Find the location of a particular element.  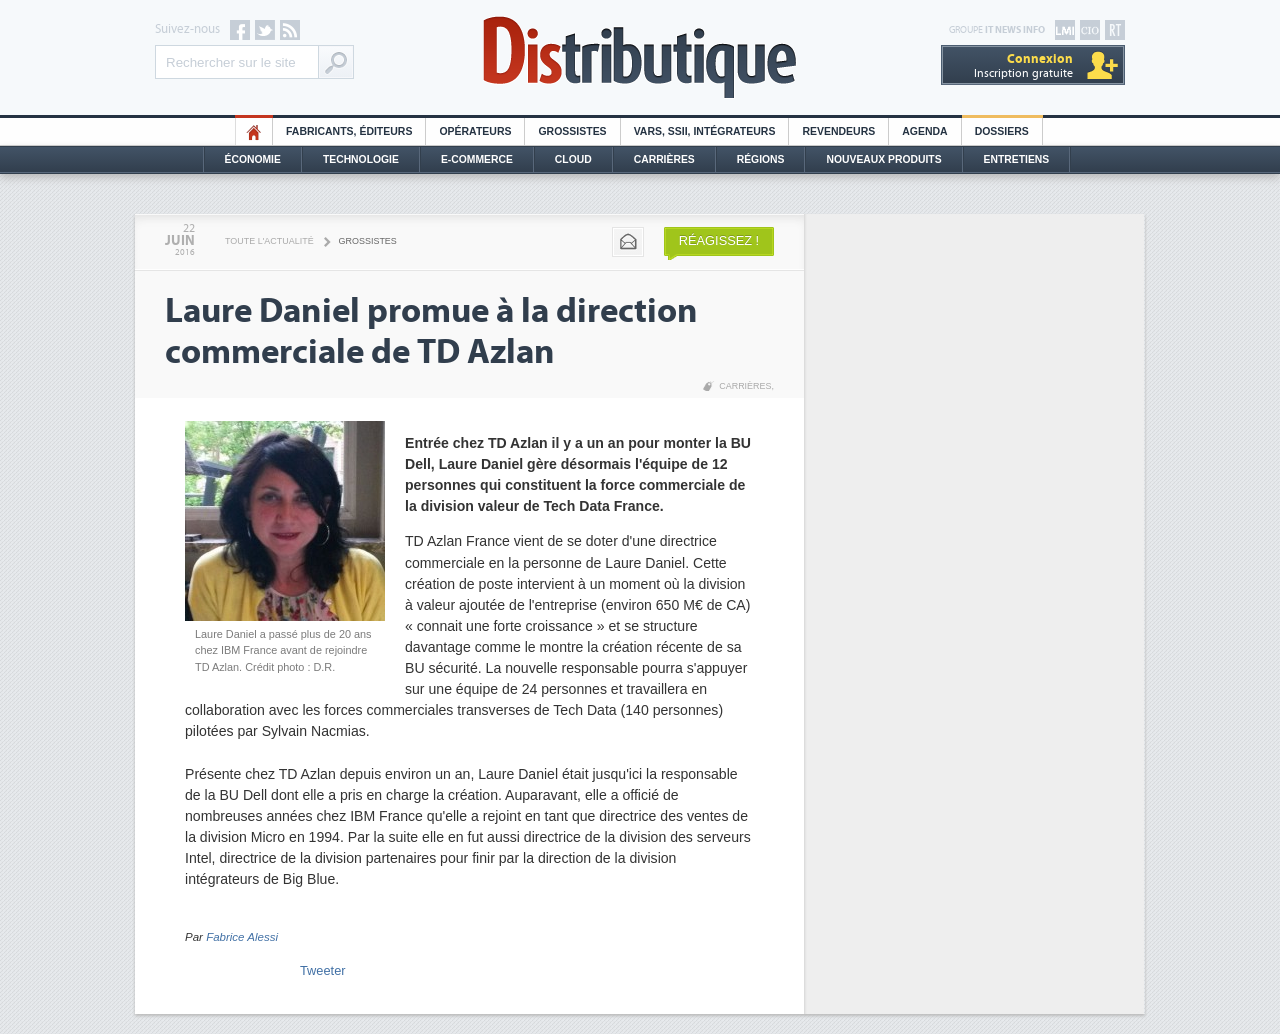

Agenda is located at coordinates (924, 131).